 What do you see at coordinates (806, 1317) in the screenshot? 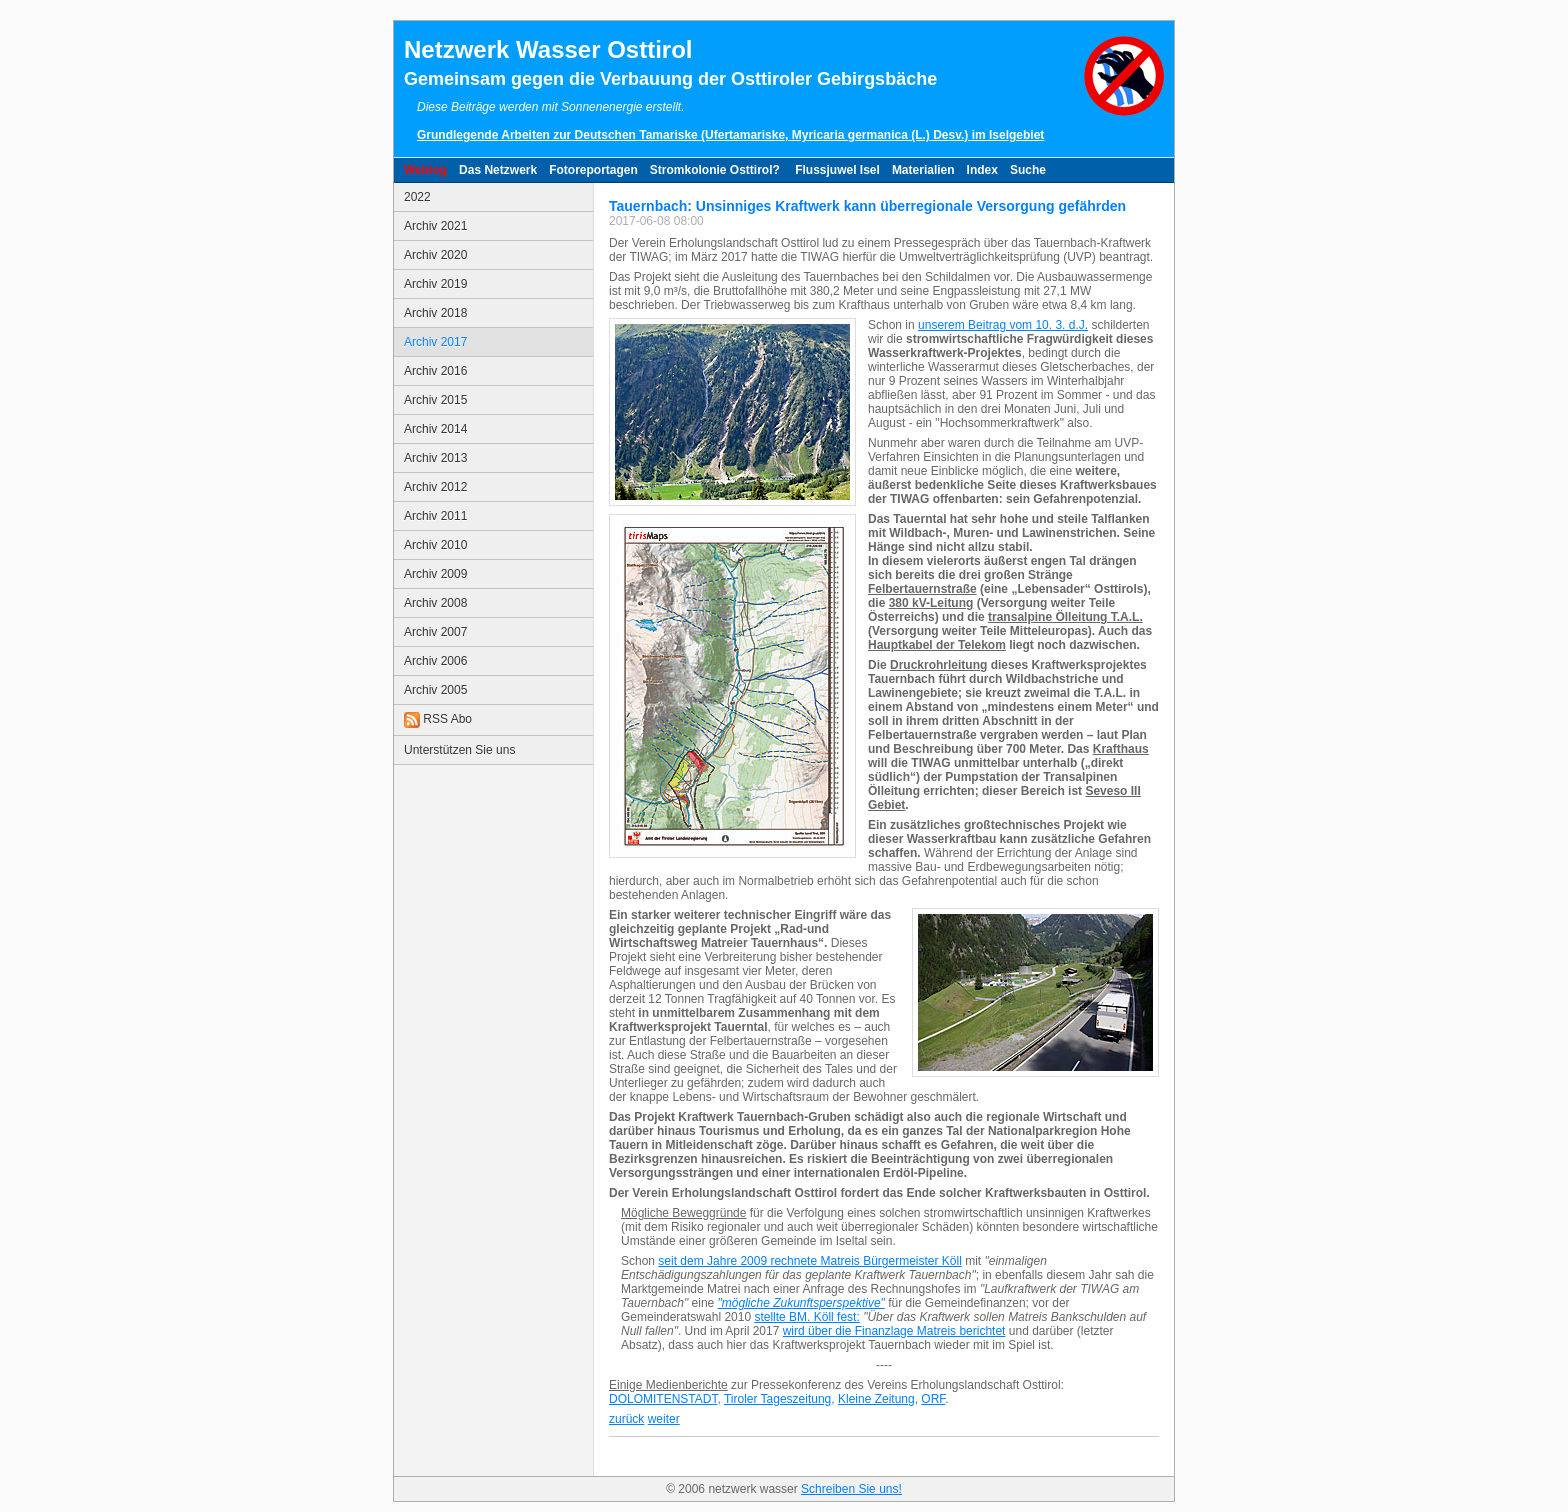
I see `stellte BM. Köll fest:` at bounding box center [806, 1317].